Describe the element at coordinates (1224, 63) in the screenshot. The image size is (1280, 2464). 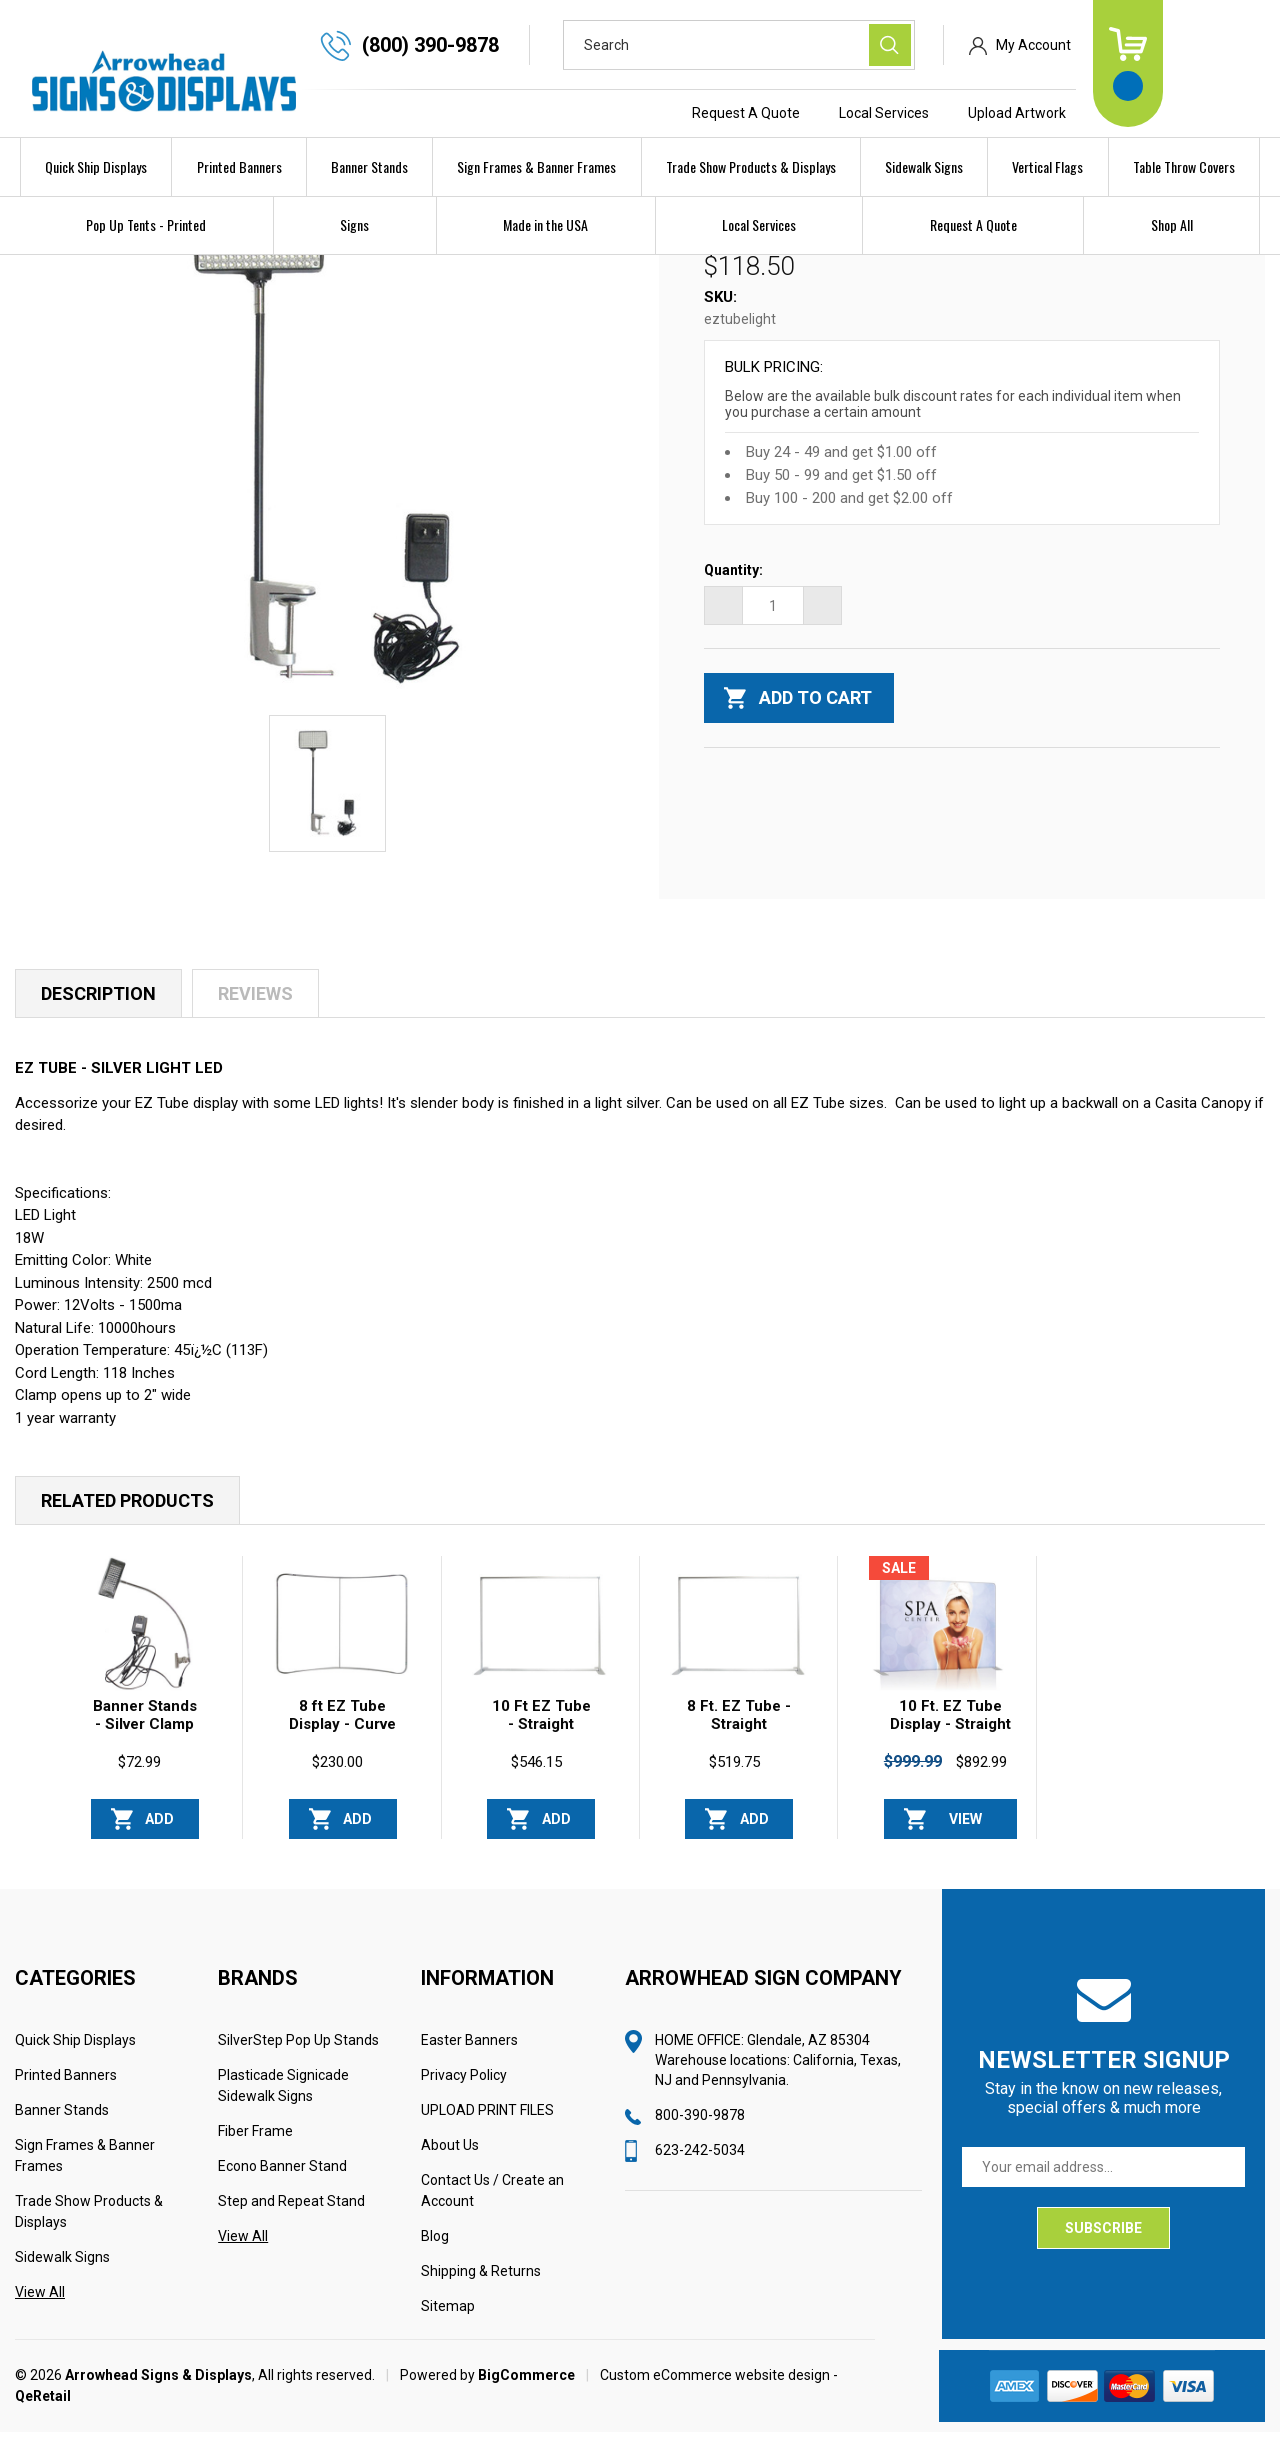
I see `[Cart with 0 items]` at that location.